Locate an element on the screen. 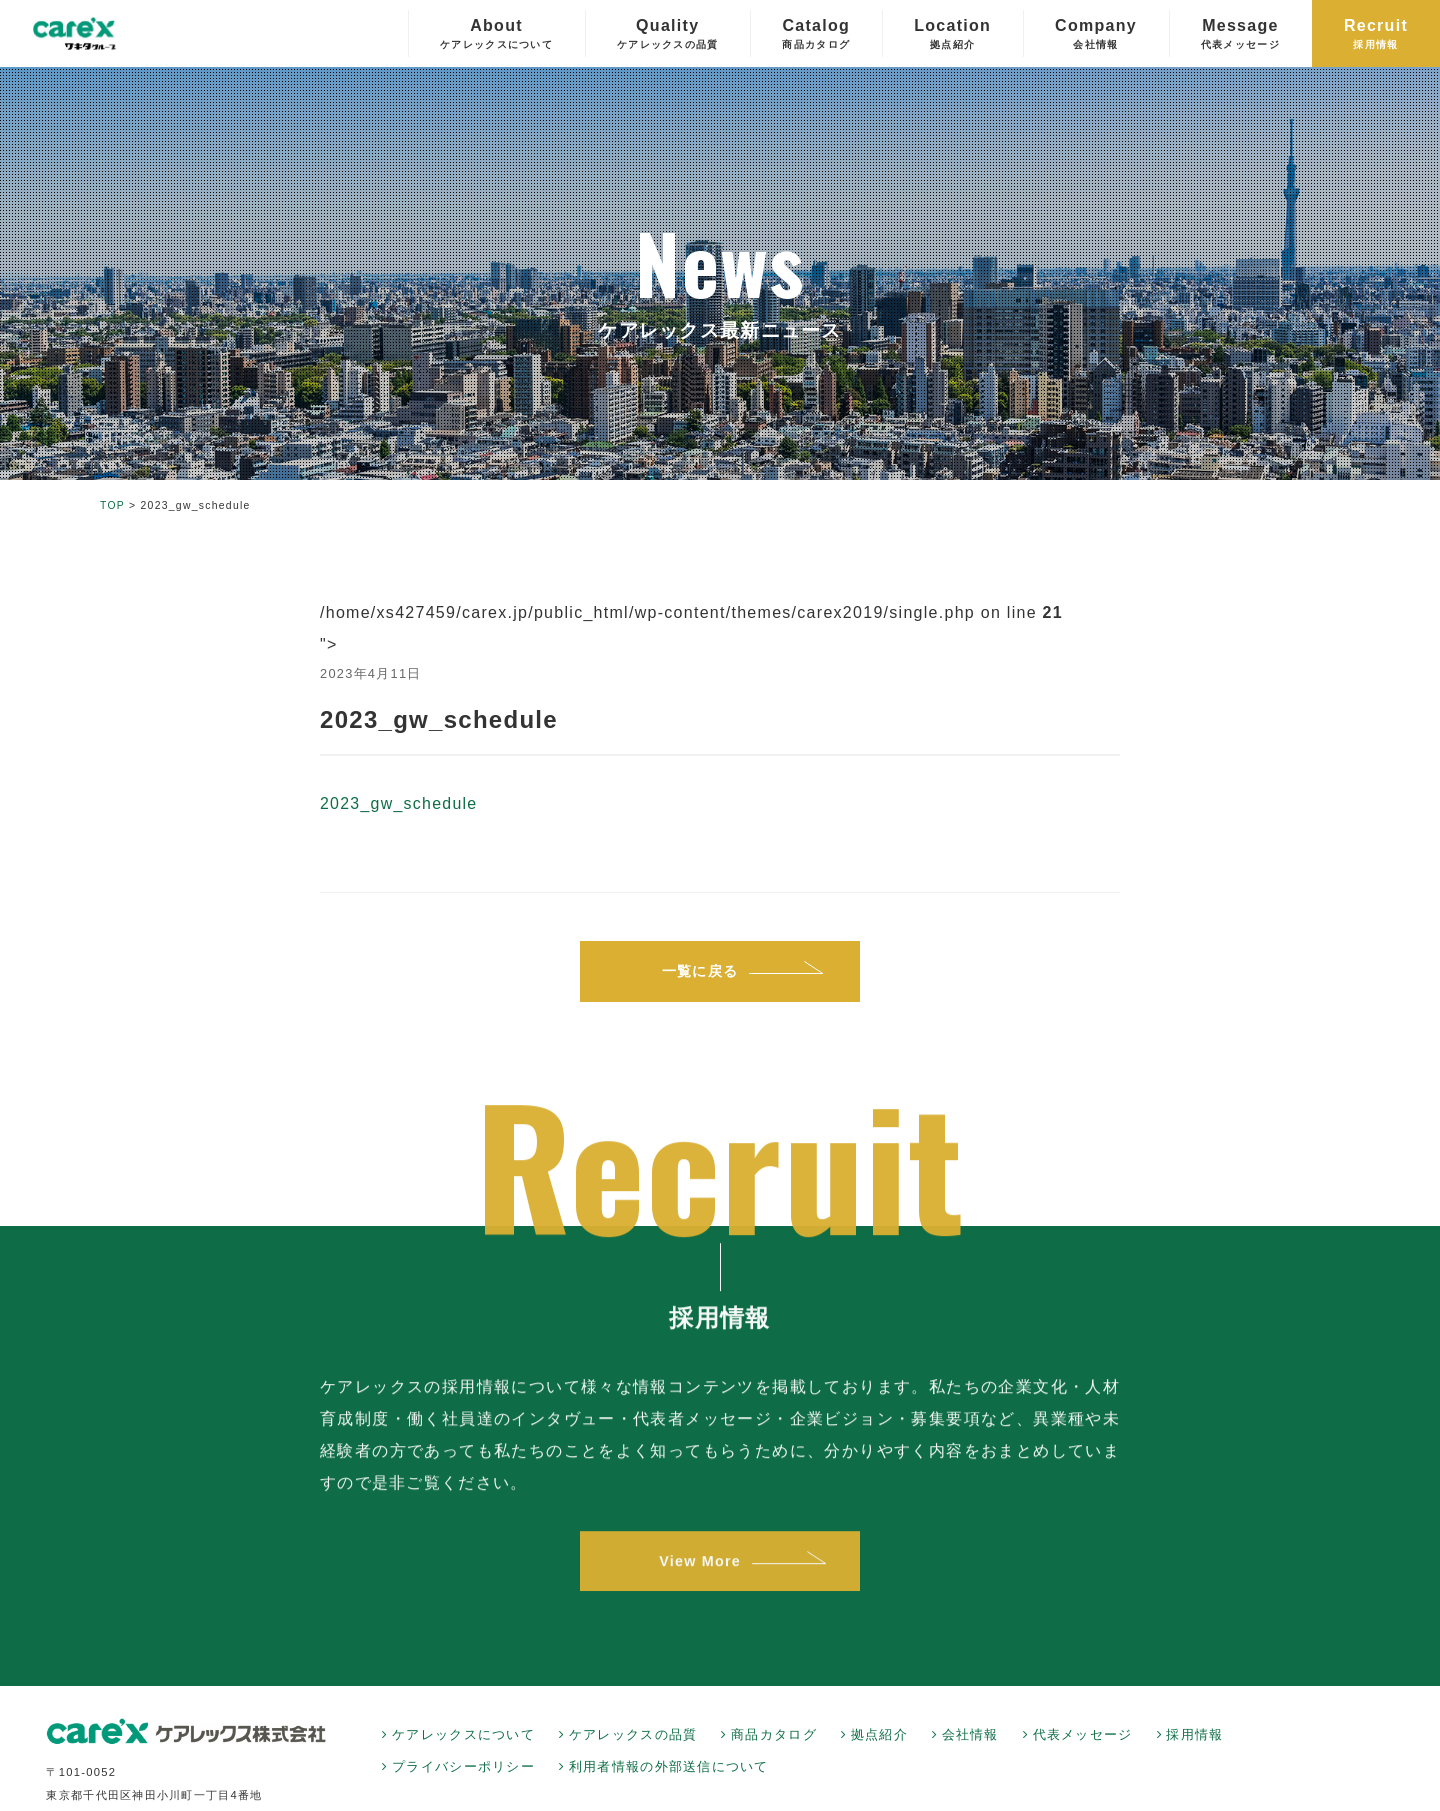 The image size is (1440, 1811). Quality is located at coordinates (668, 34).